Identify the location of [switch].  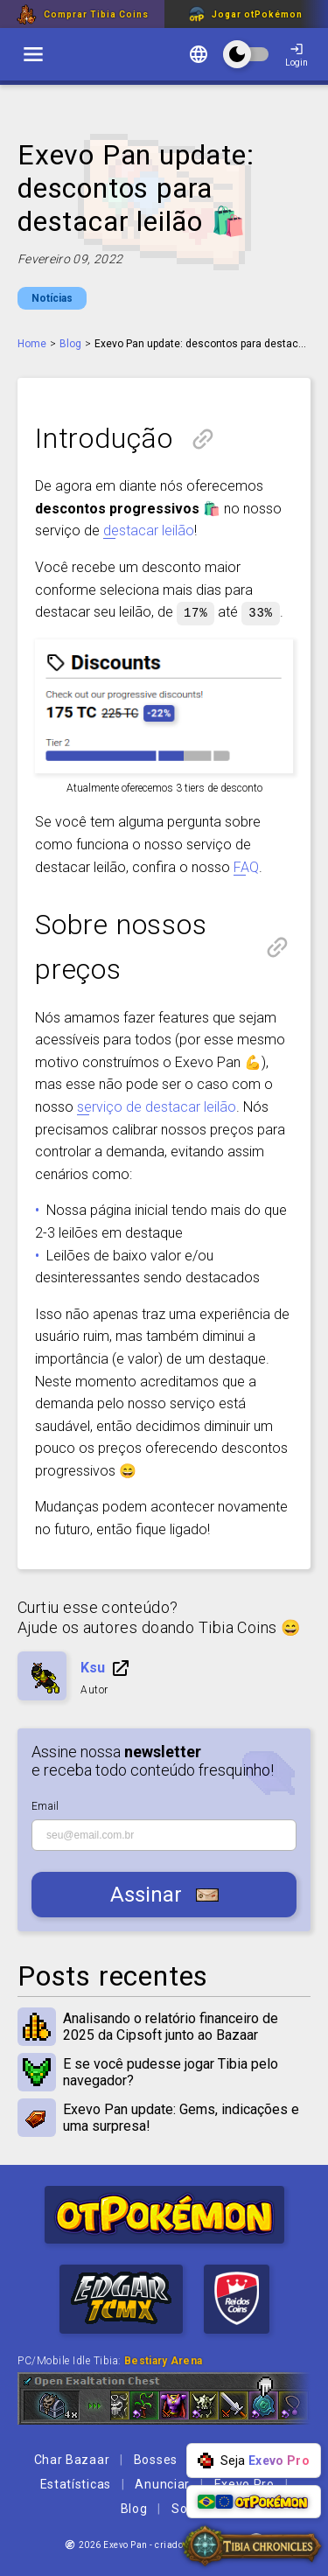
(33, 54).